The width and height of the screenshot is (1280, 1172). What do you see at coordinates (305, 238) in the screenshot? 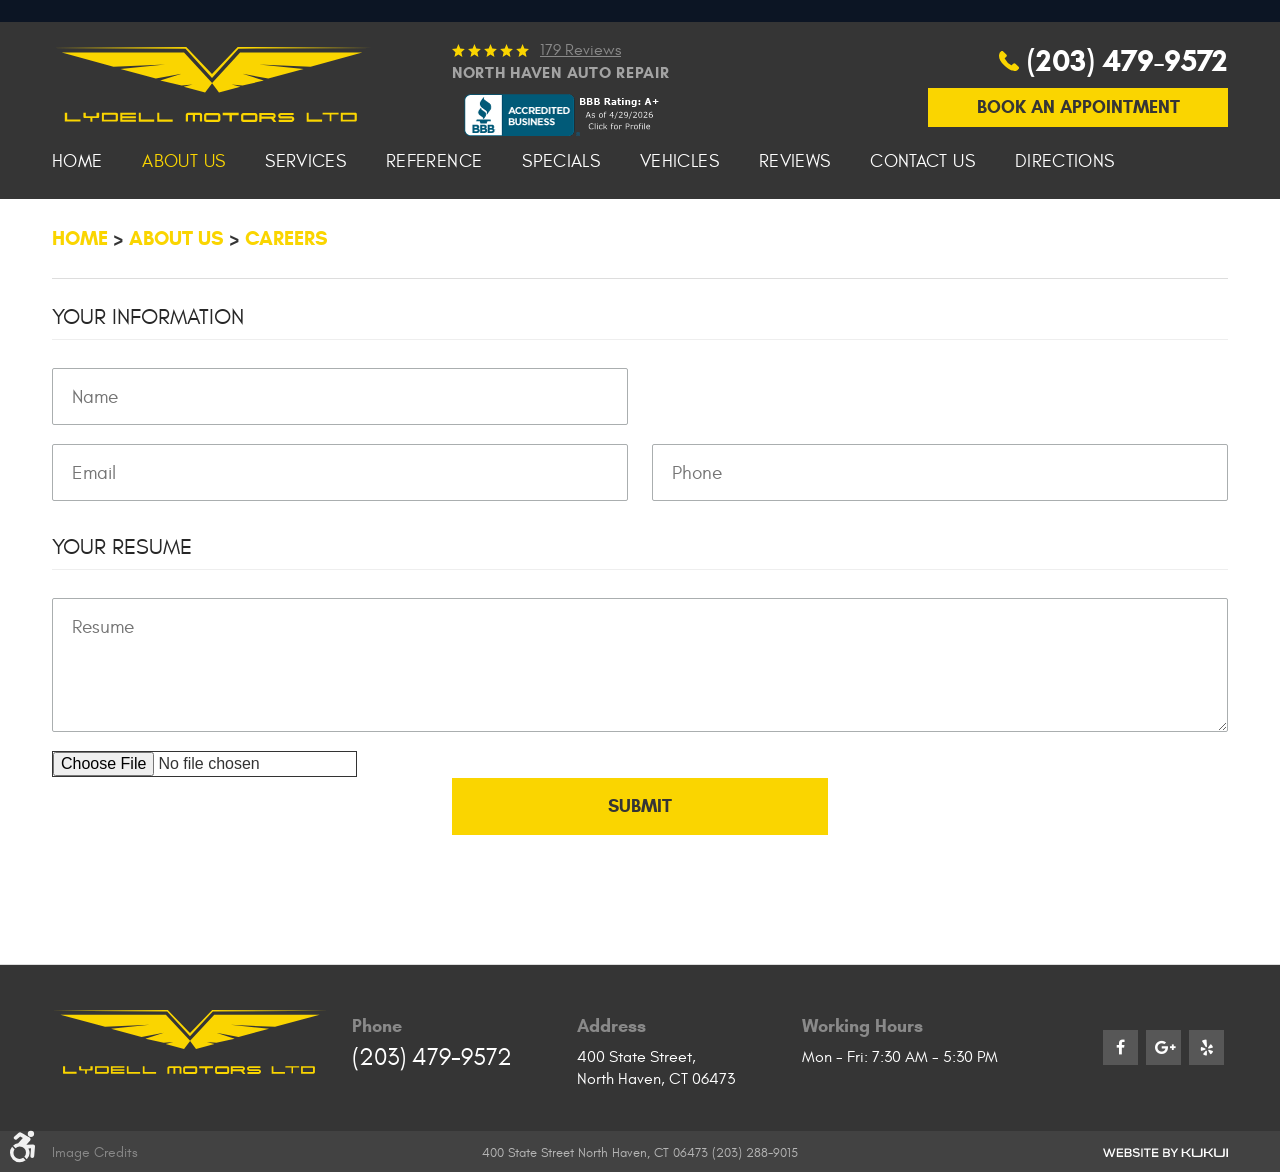
I see `Services` at bounding box center [305, 238].